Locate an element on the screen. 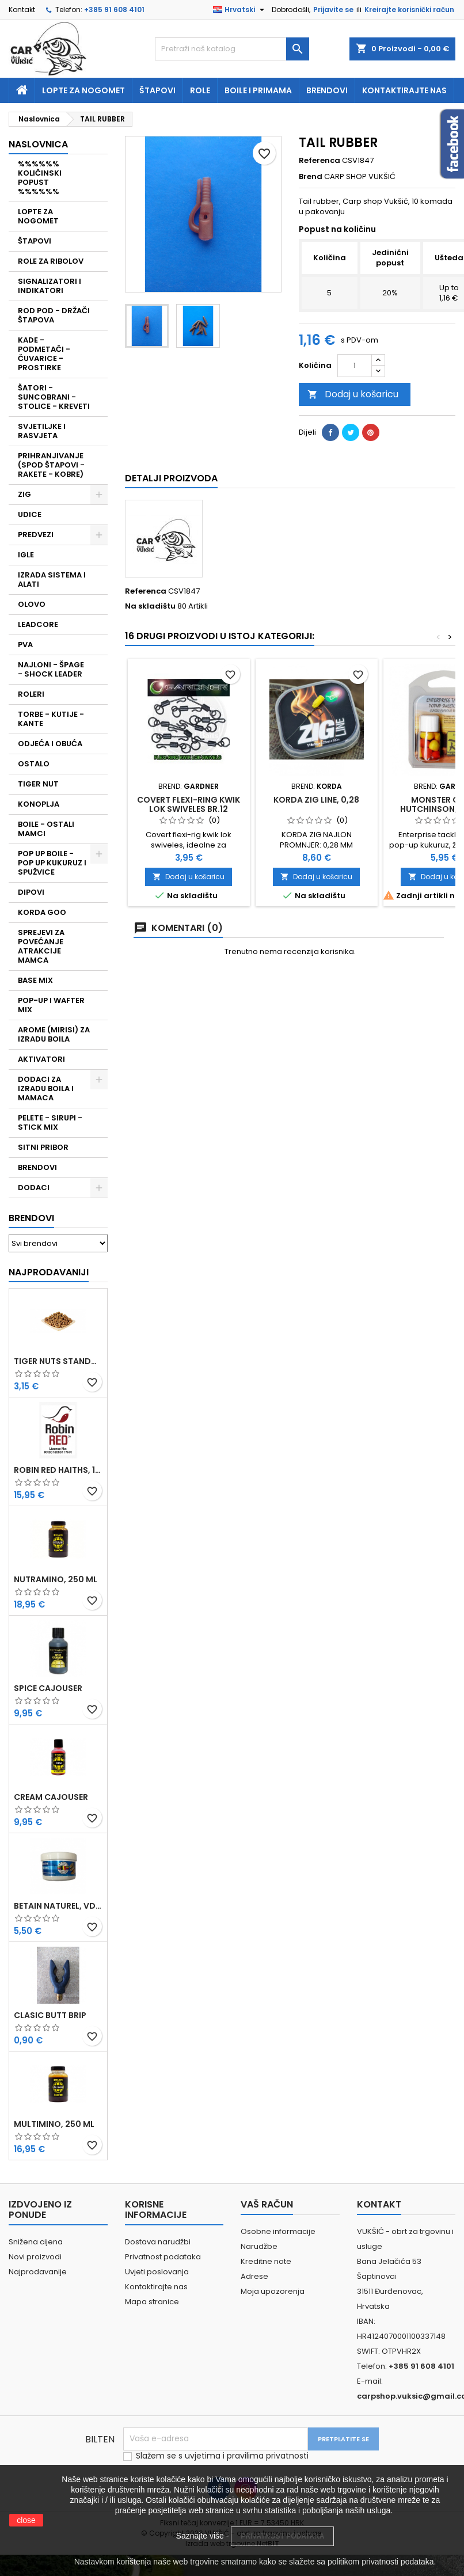 This screenshot has width=464, height=2576. CLASIC BUTT BRIP is located at coordinates (50, 2015).